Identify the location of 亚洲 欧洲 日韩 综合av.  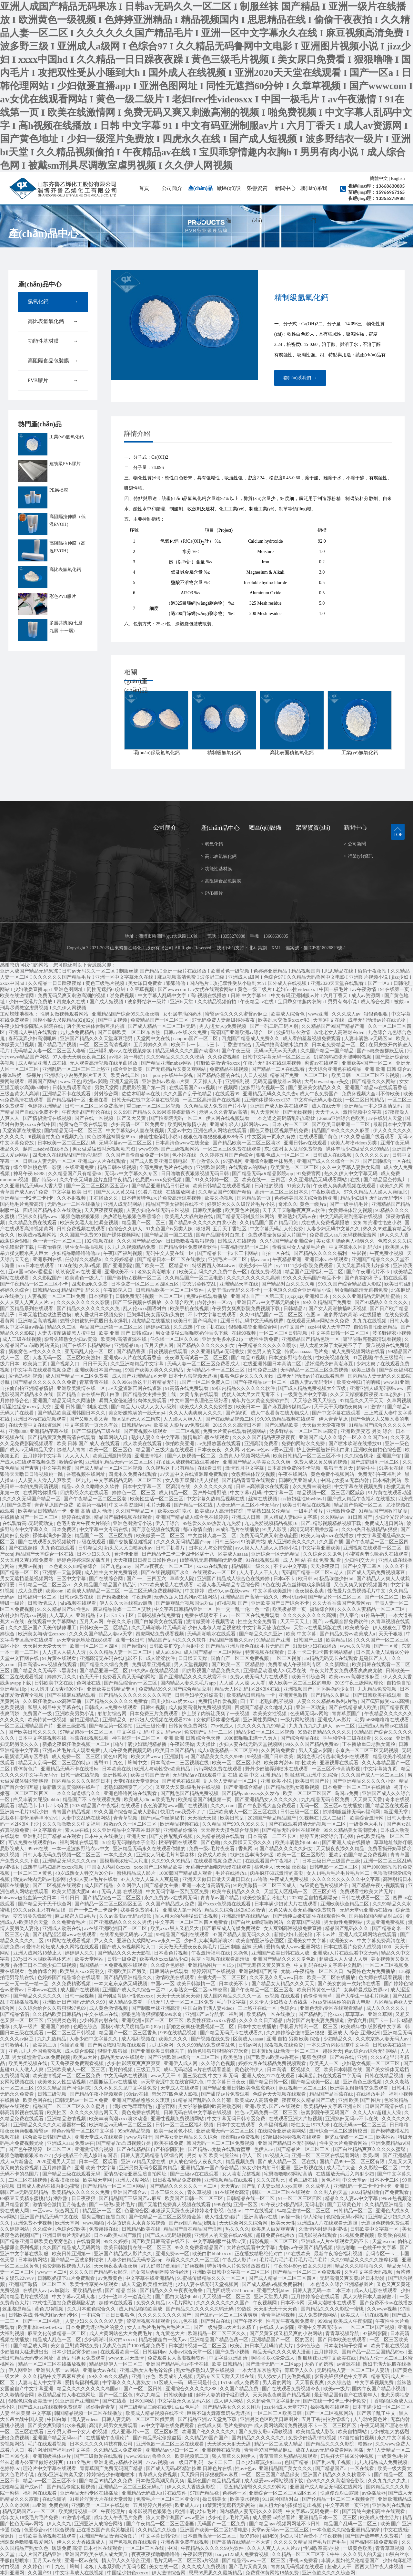
(388, 1069).